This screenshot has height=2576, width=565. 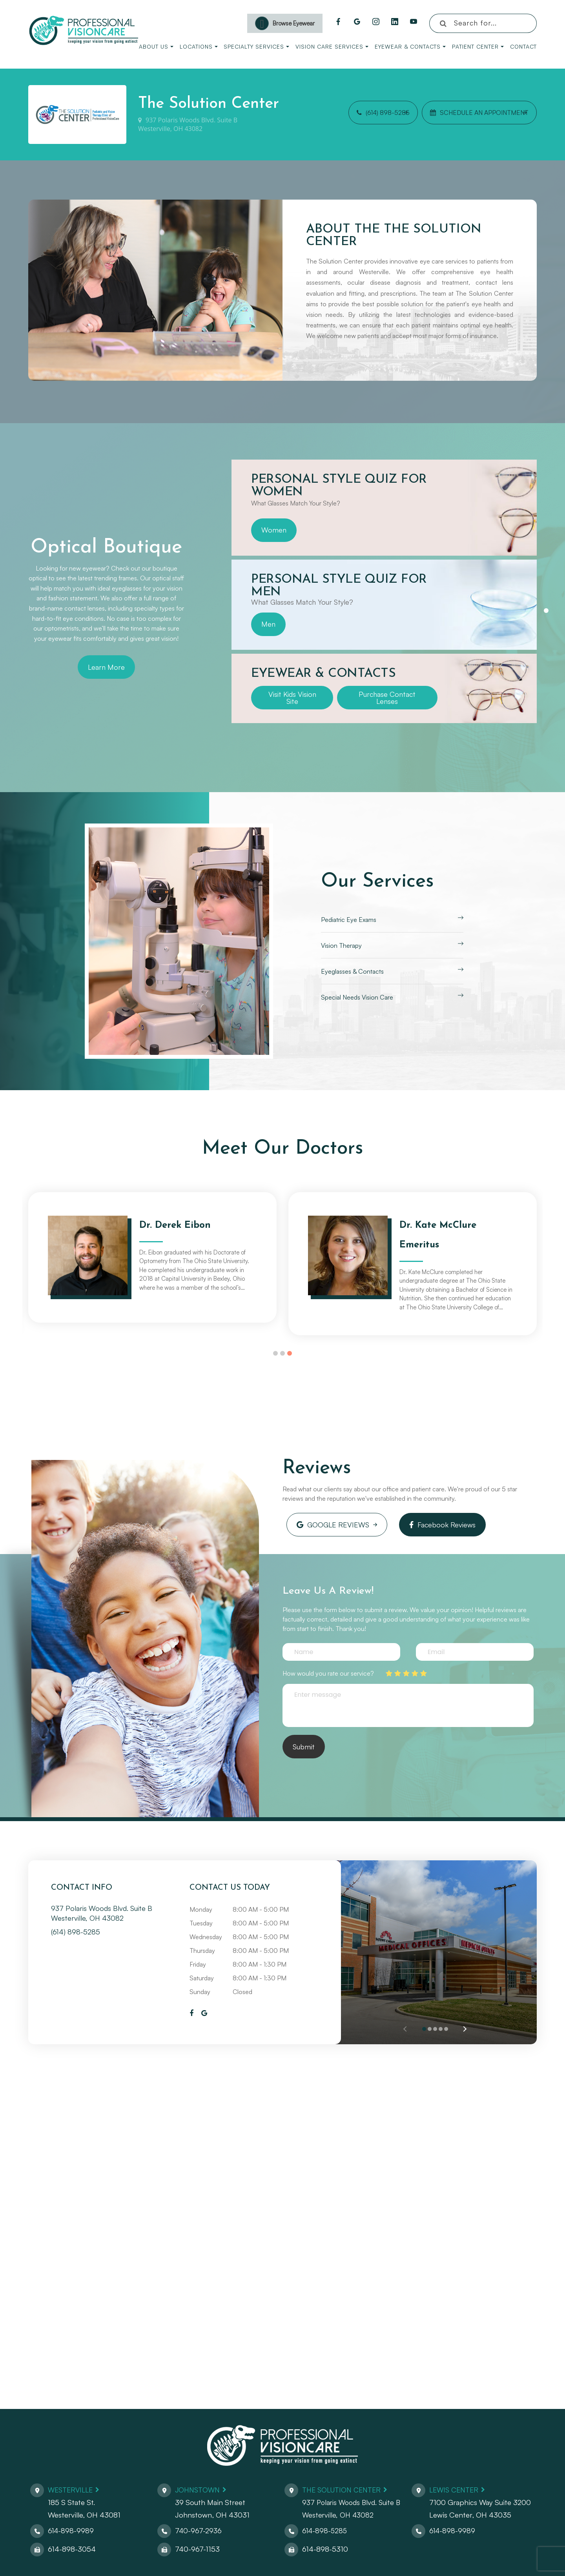 I want to click on Eyeglasses & Contacts, so click(x=352, y=971).